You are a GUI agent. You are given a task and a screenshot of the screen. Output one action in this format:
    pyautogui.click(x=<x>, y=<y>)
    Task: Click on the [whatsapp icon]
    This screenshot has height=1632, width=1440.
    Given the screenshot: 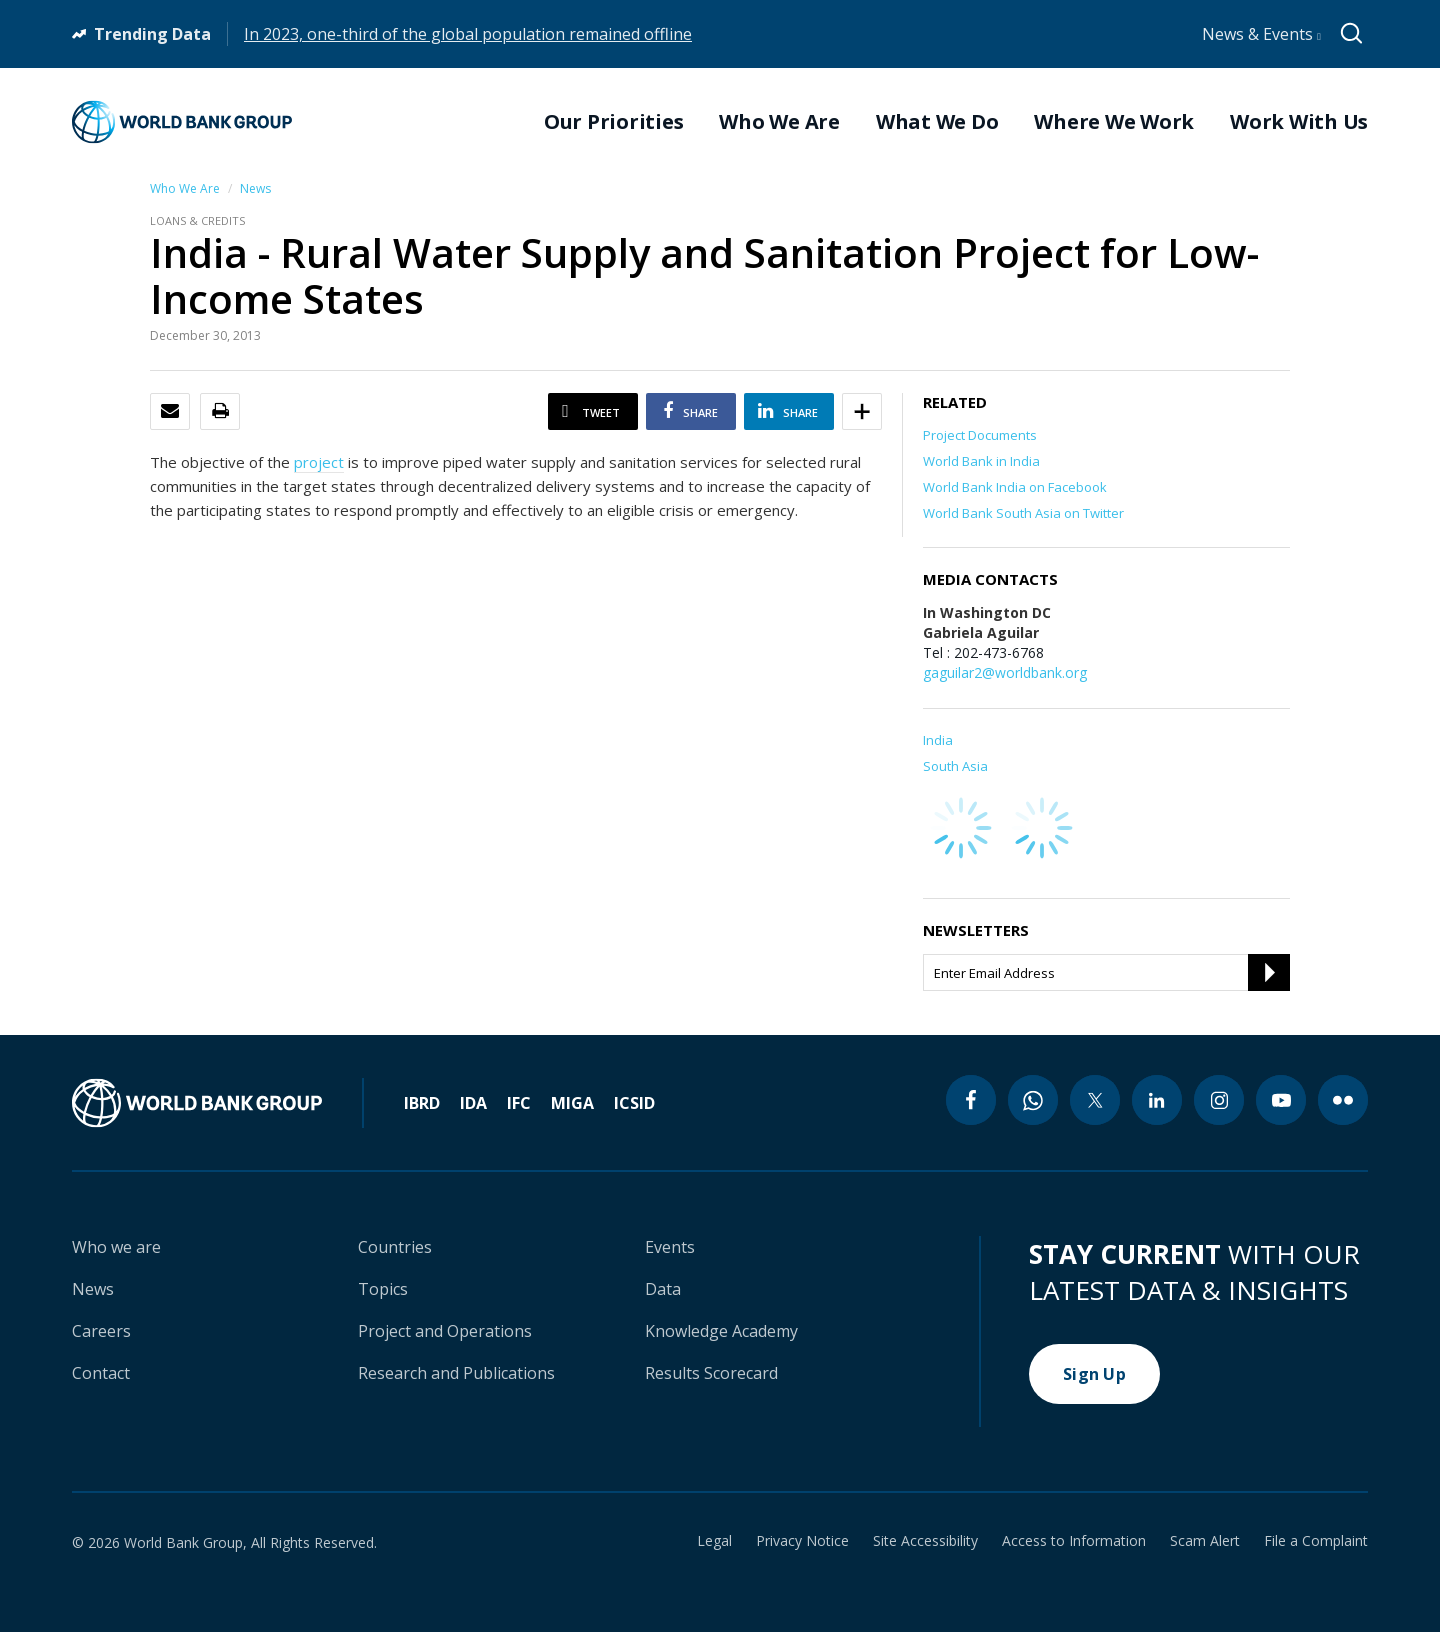 What is the action you would take?
    pyautogui.click(x=1033, y=1100)
    